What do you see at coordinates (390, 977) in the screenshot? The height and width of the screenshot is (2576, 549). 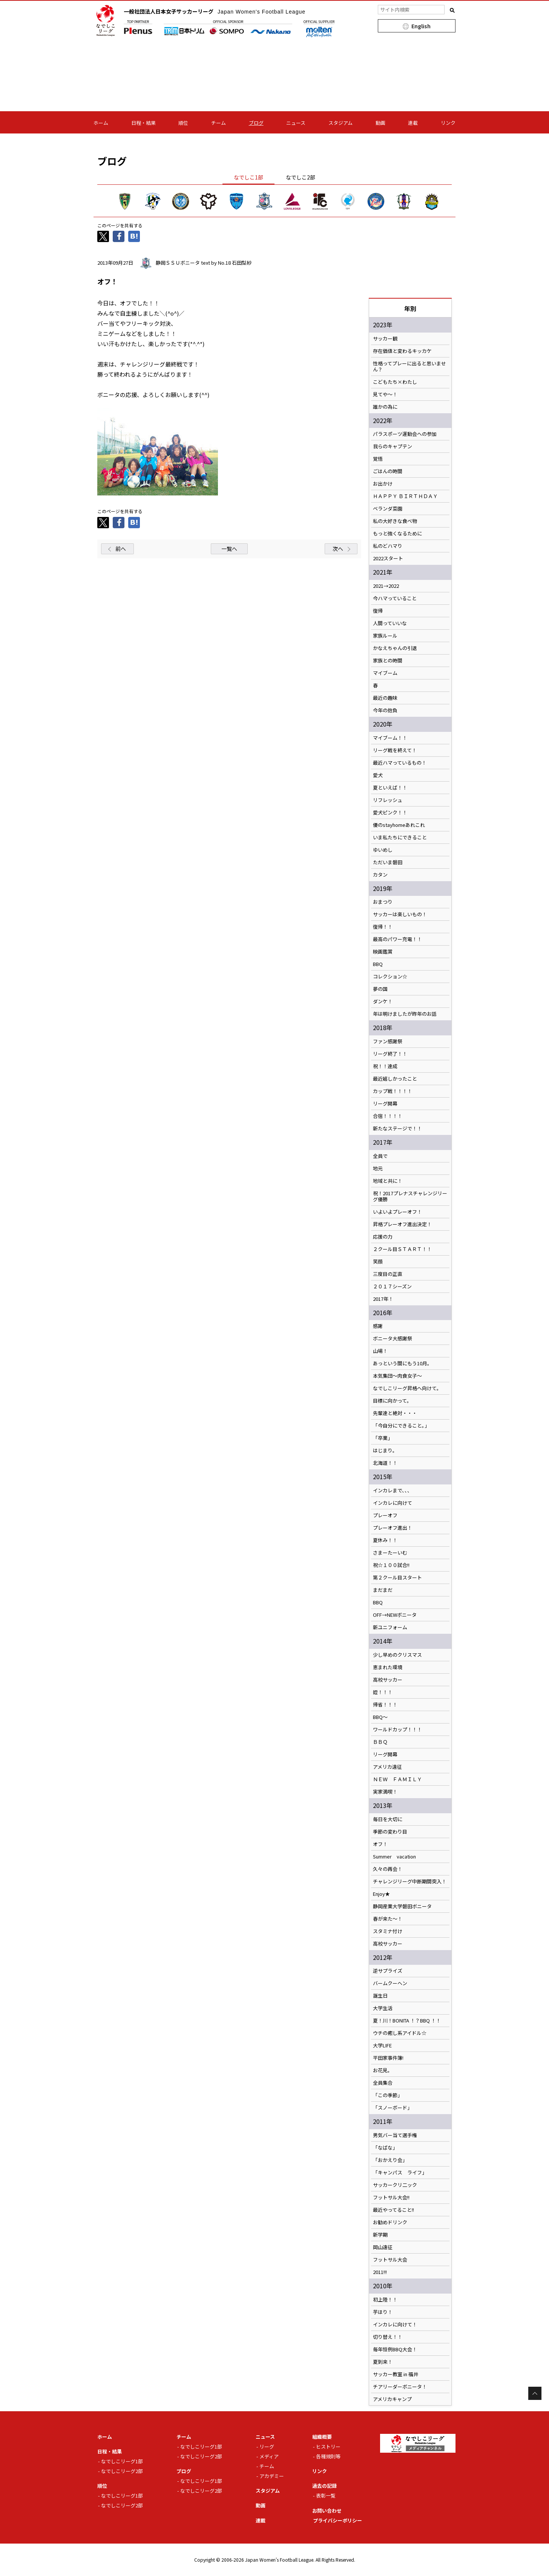 I see `コレクション☆` at bounding box center [390, 977].